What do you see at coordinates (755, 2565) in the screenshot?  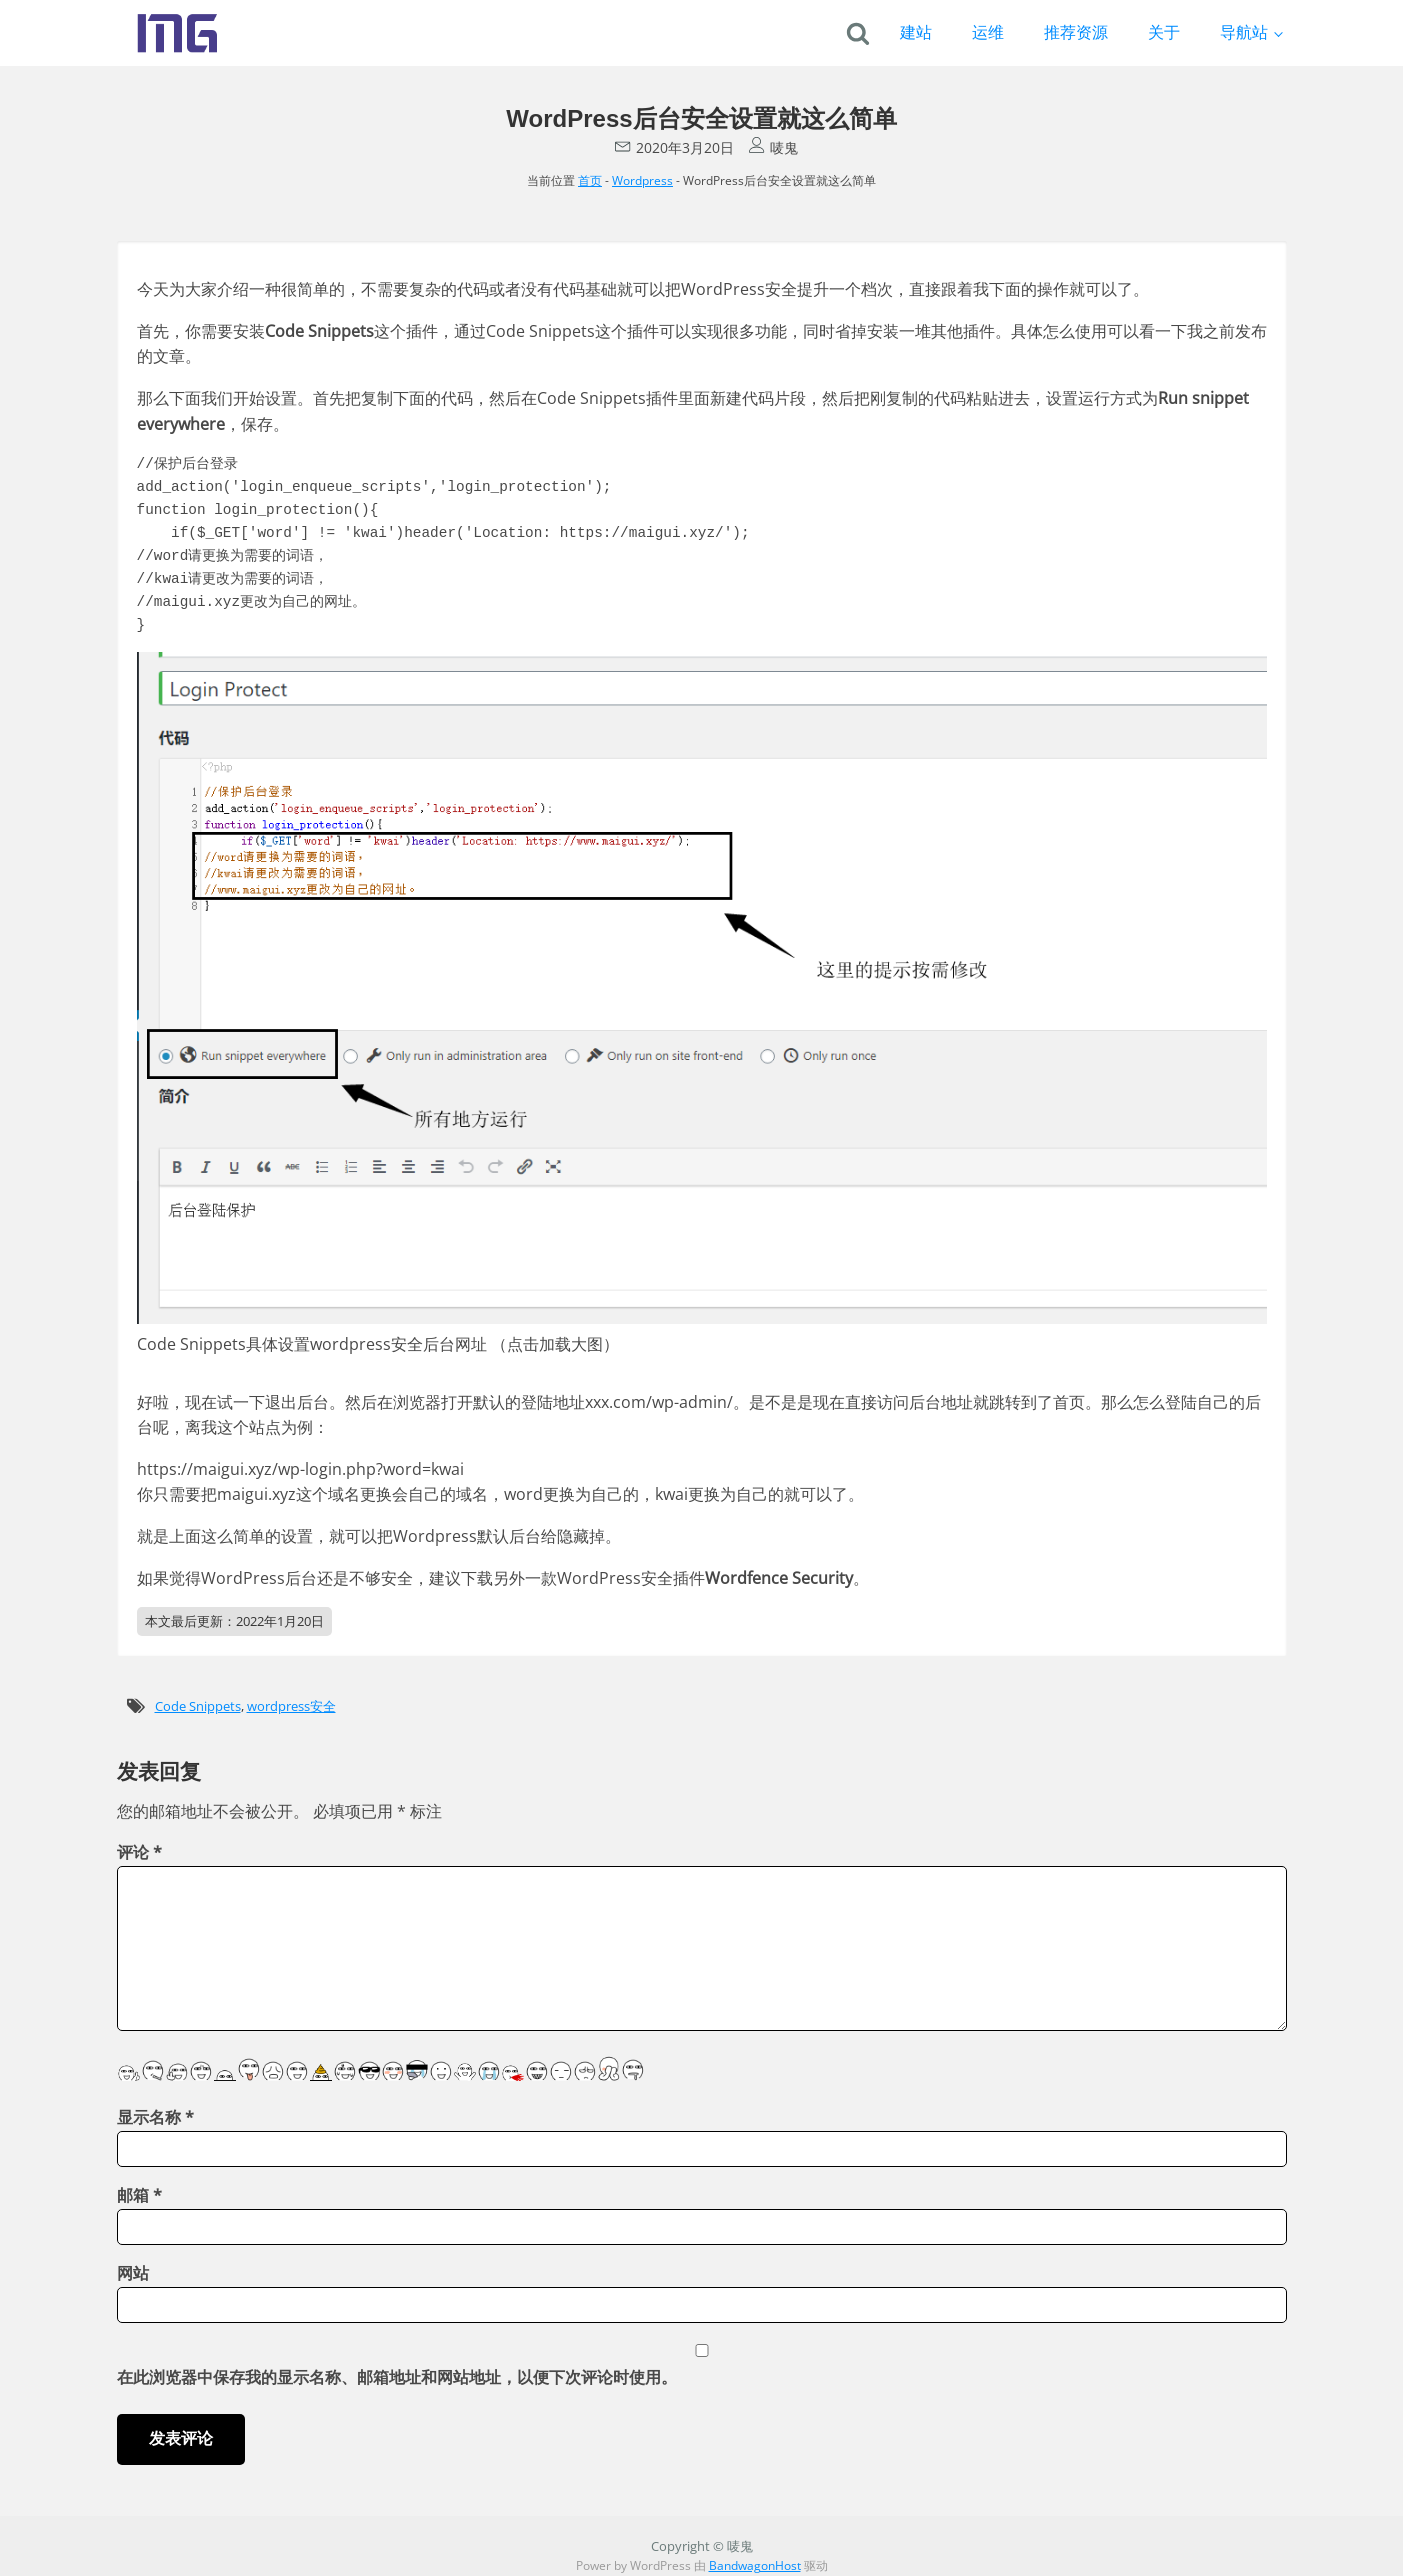 I see `BandwagonHost` at bounding box center [755, 2565].